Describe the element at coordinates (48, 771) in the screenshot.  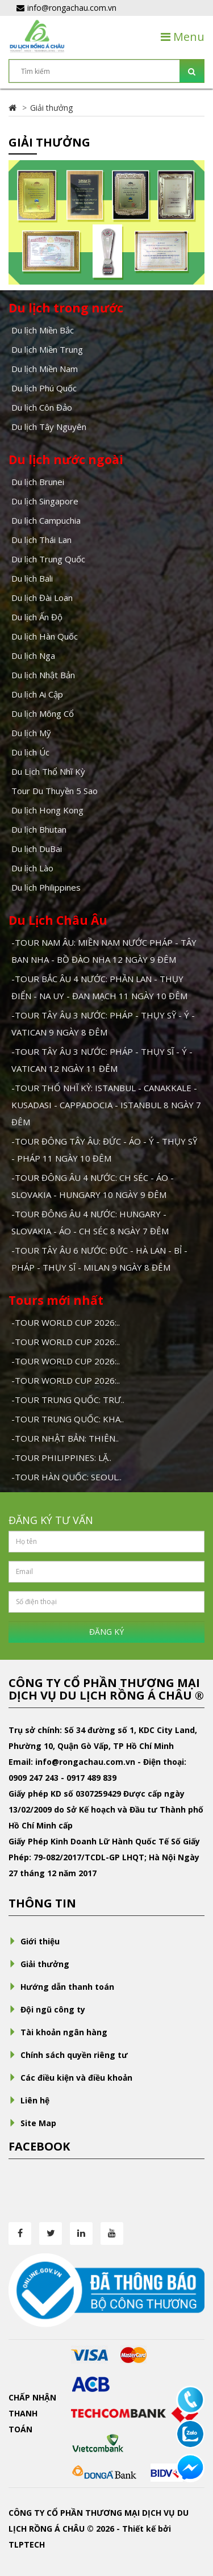
I see `Du Lịch Thổ Nhĩ Kỳ` at that location.